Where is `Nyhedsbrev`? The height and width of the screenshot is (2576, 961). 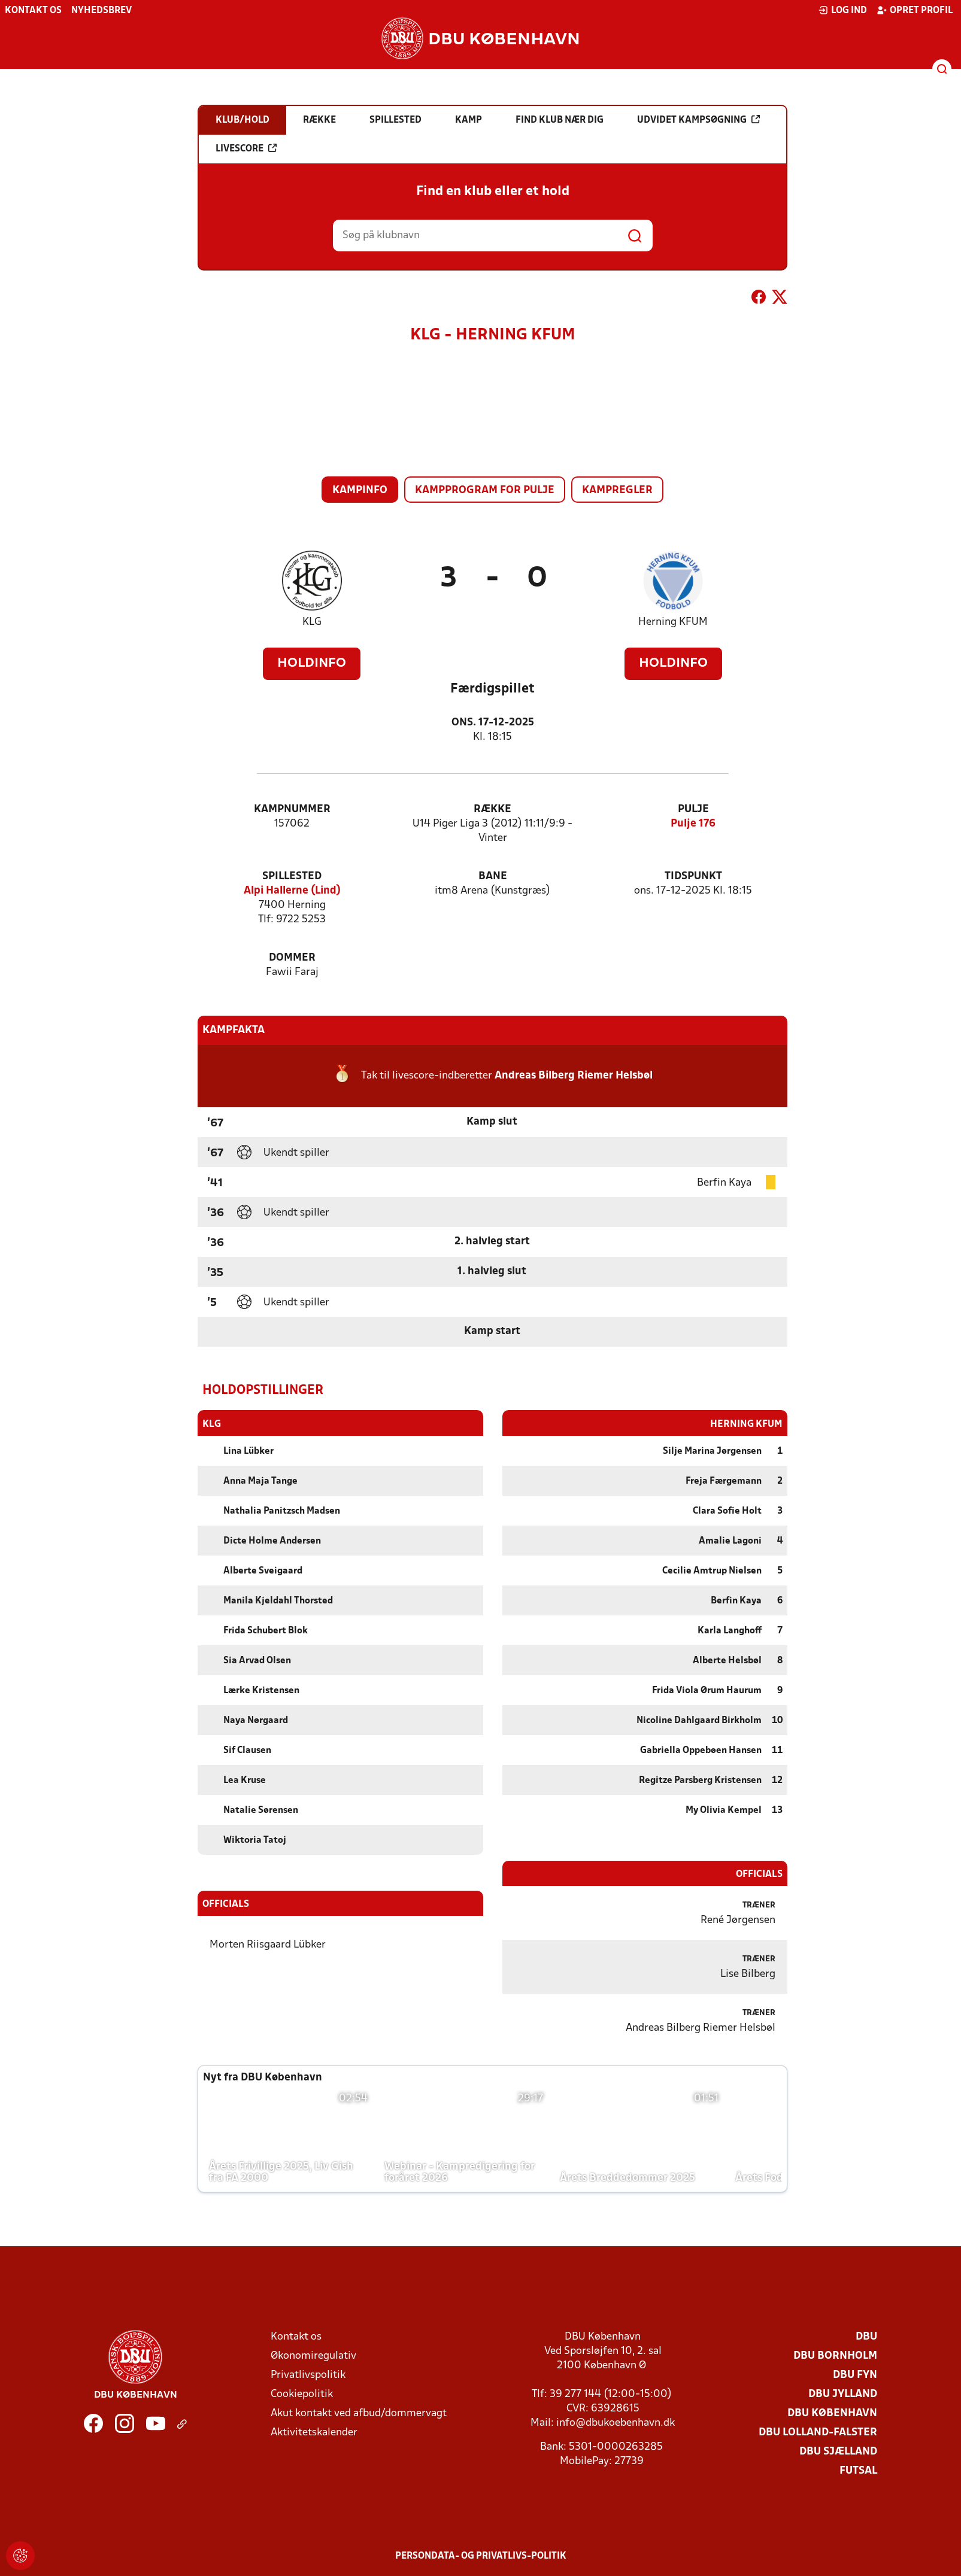 Nyhedsbrev is located at coordinates (101, 11).